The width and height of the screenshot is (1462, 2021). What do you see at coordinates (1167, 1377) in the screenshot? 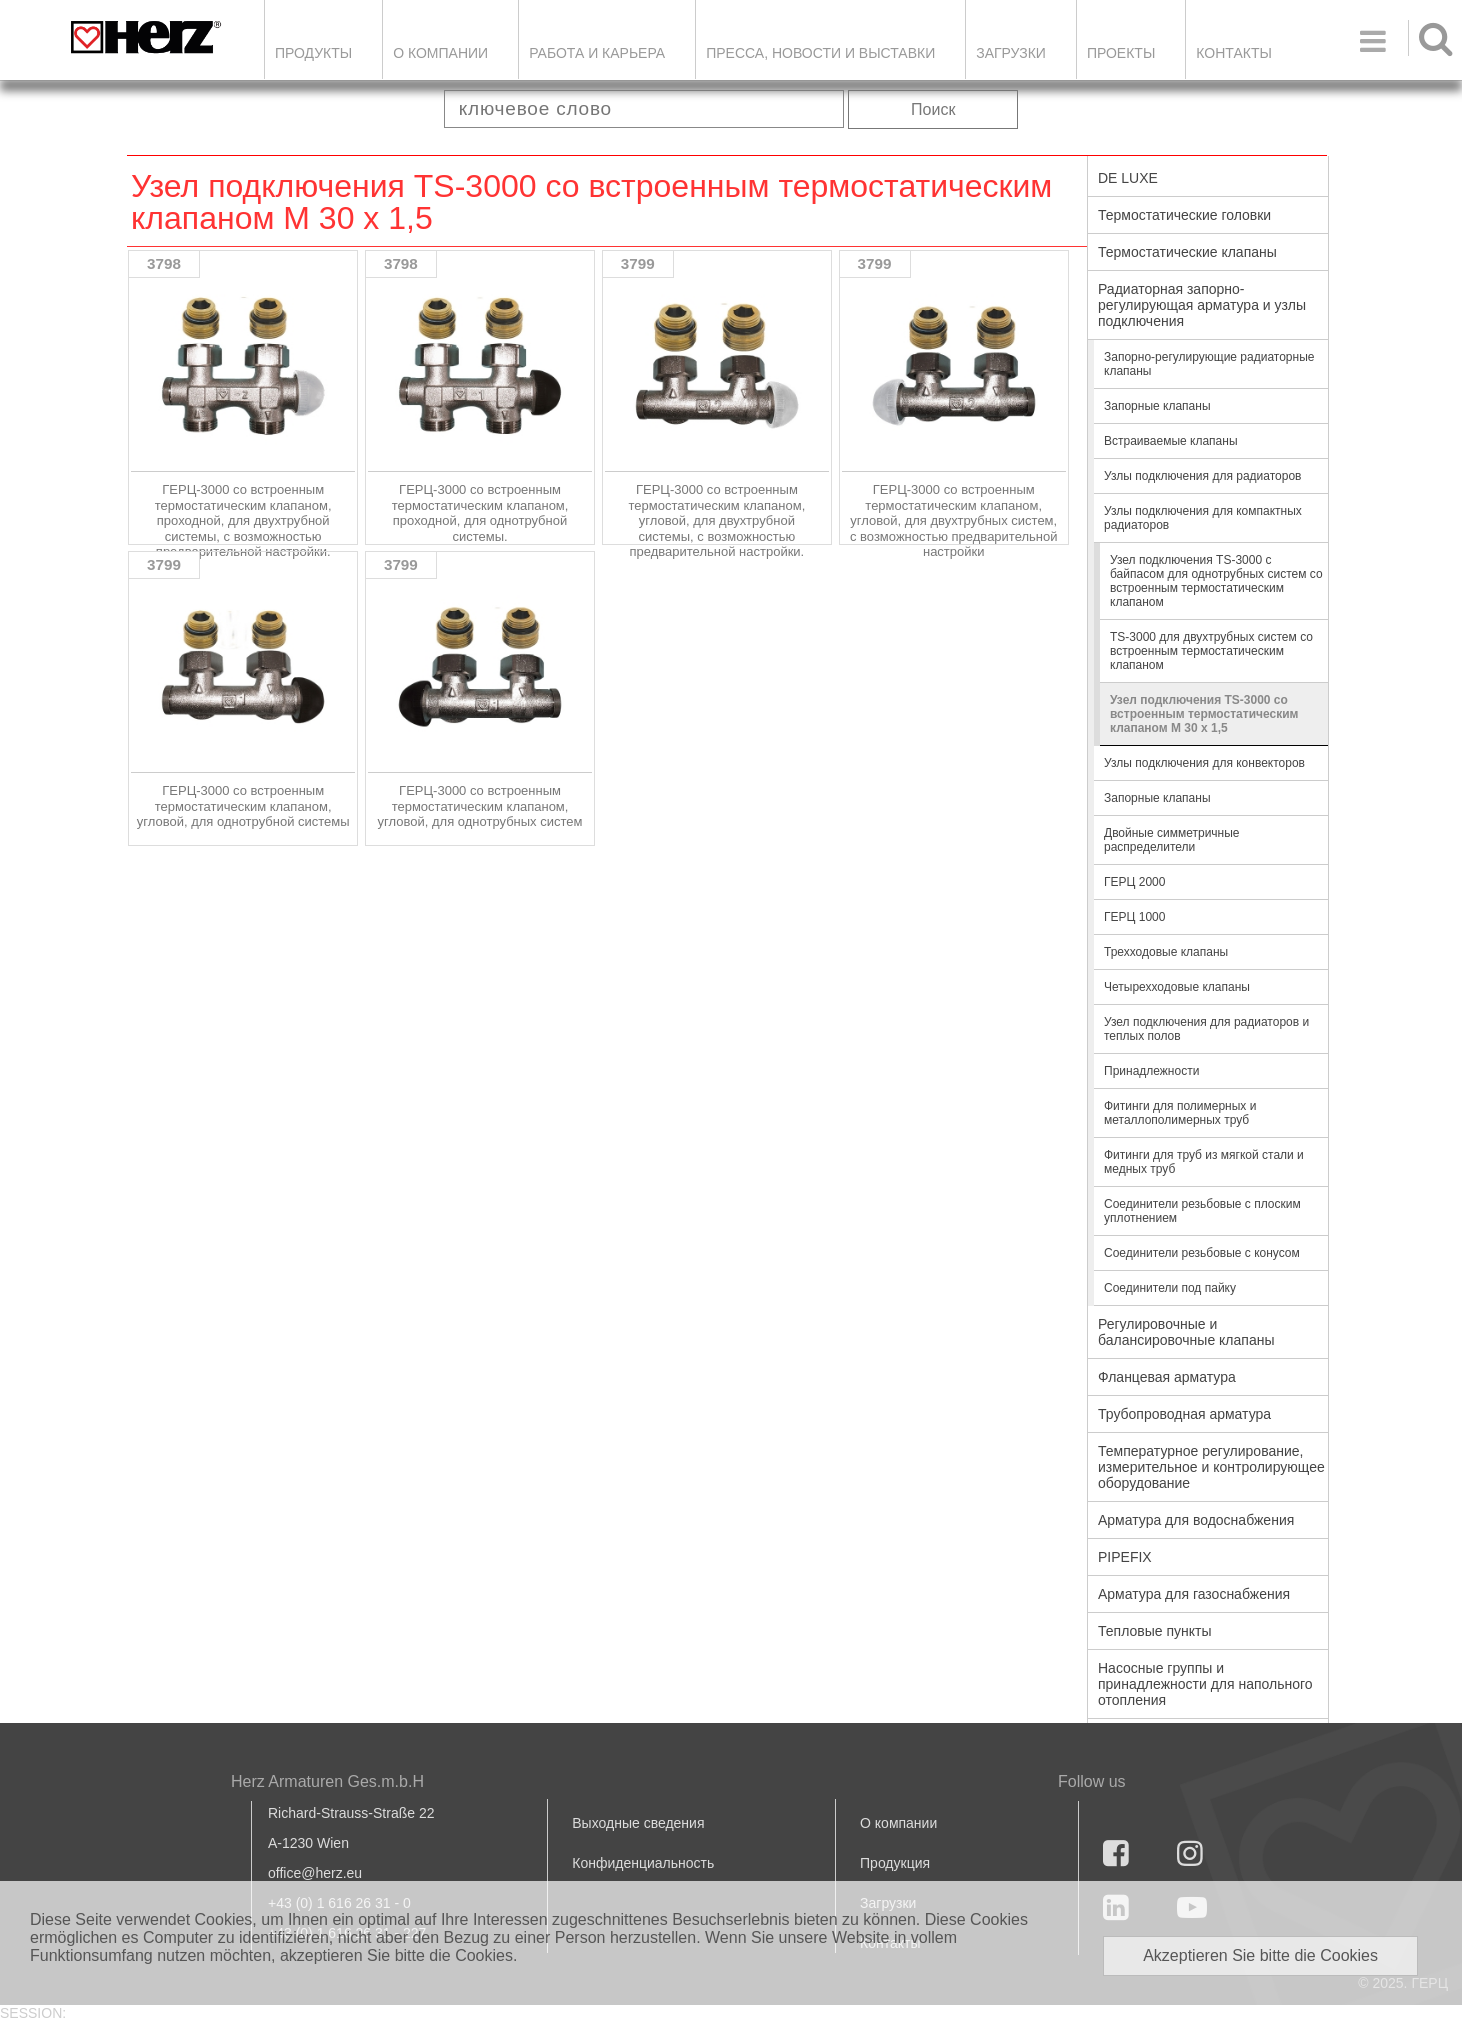
I see `Фланцевая арматура` at bounding box center [1167, 1377].